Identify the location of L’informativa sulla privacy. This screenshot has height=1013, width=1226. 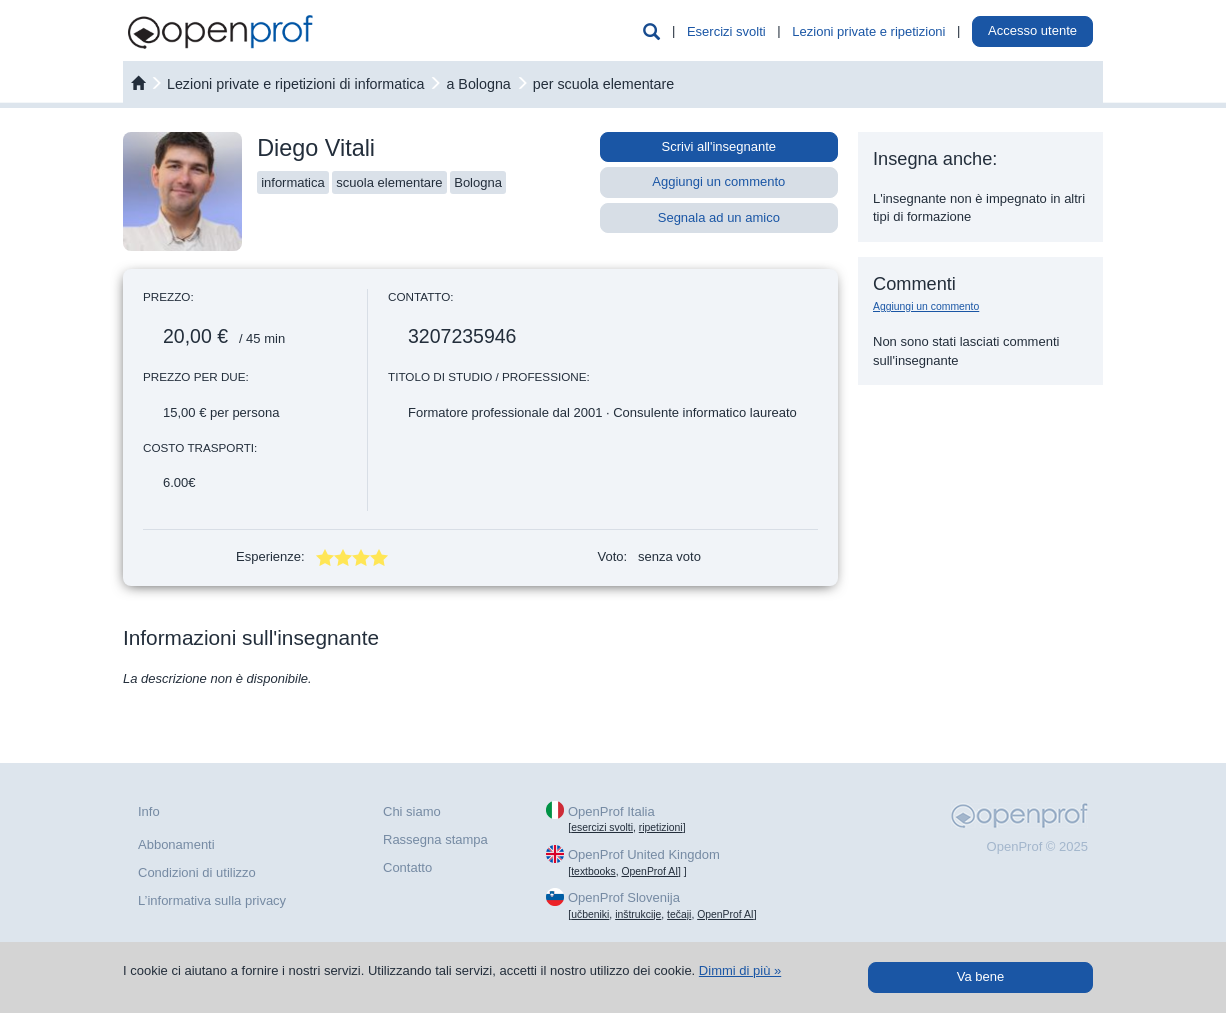
(212, 900).